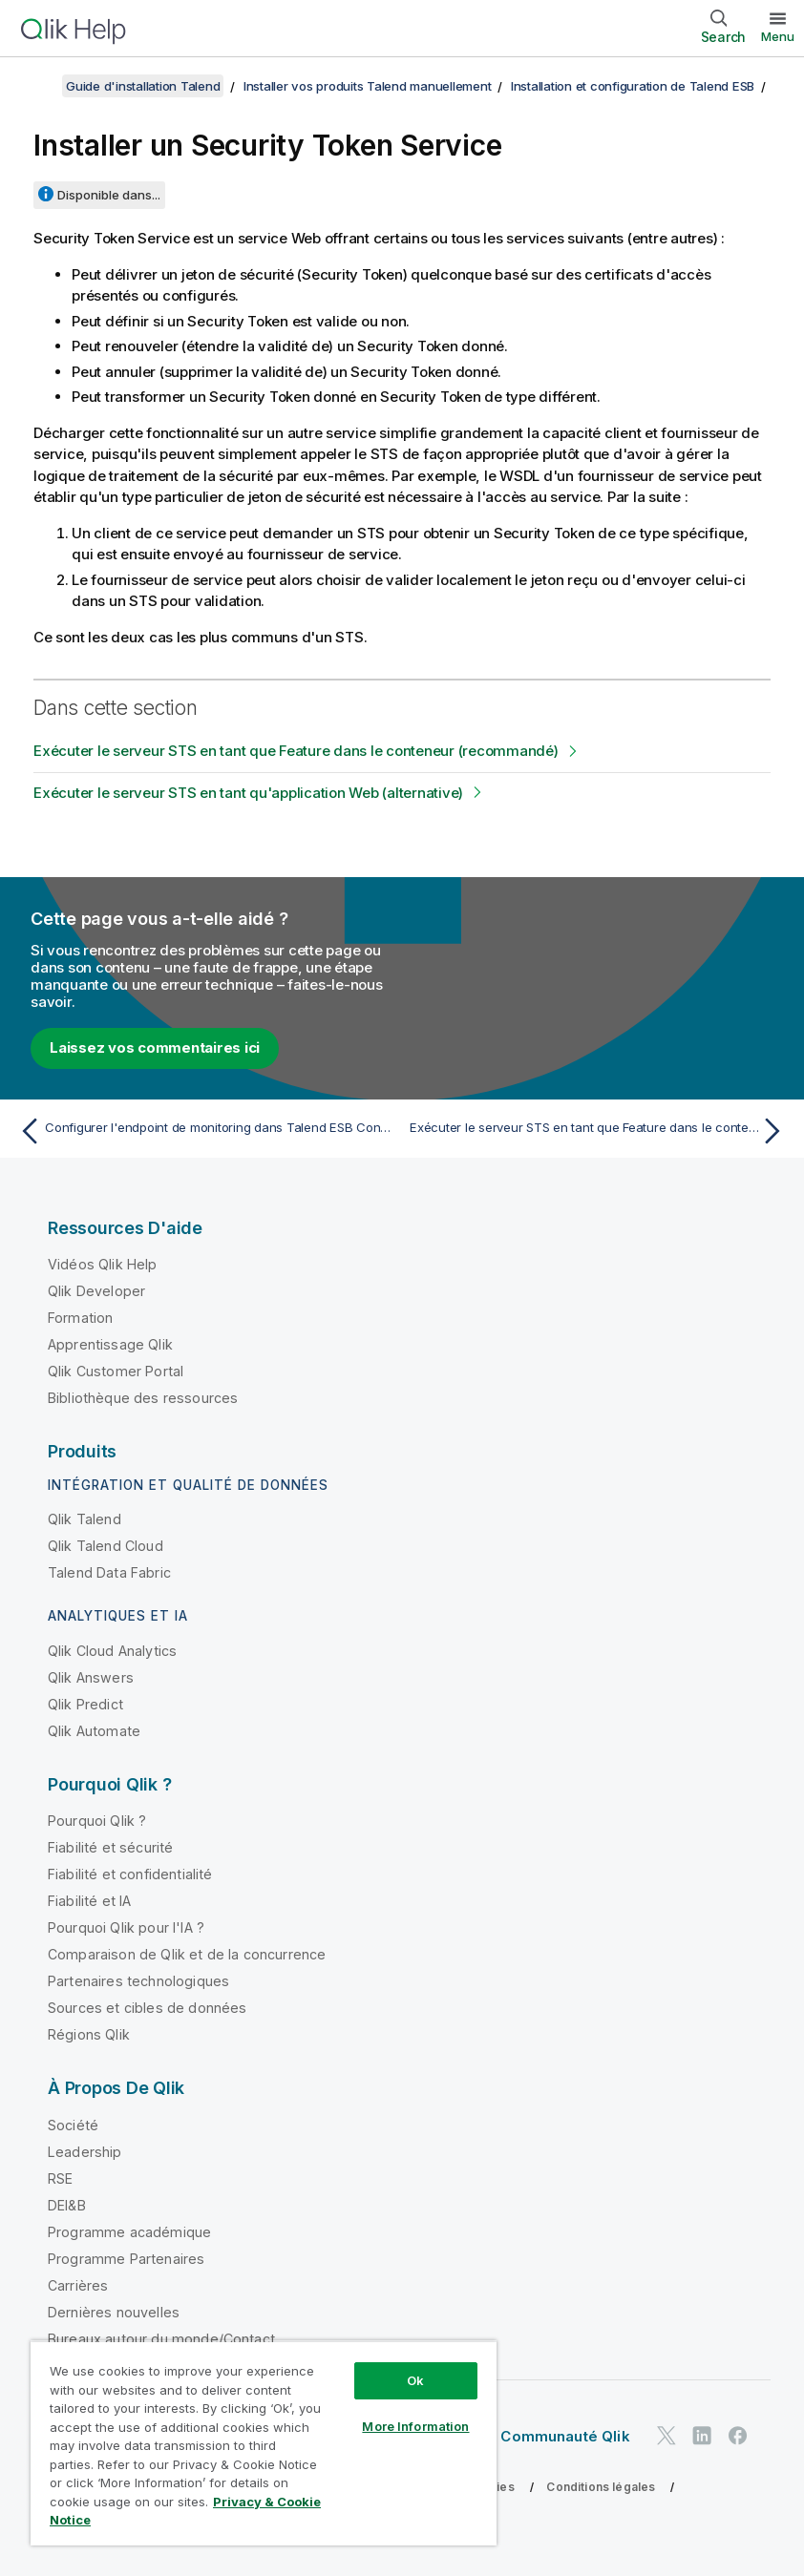  I want to click on Qlik Predict, so click(85, 1704).